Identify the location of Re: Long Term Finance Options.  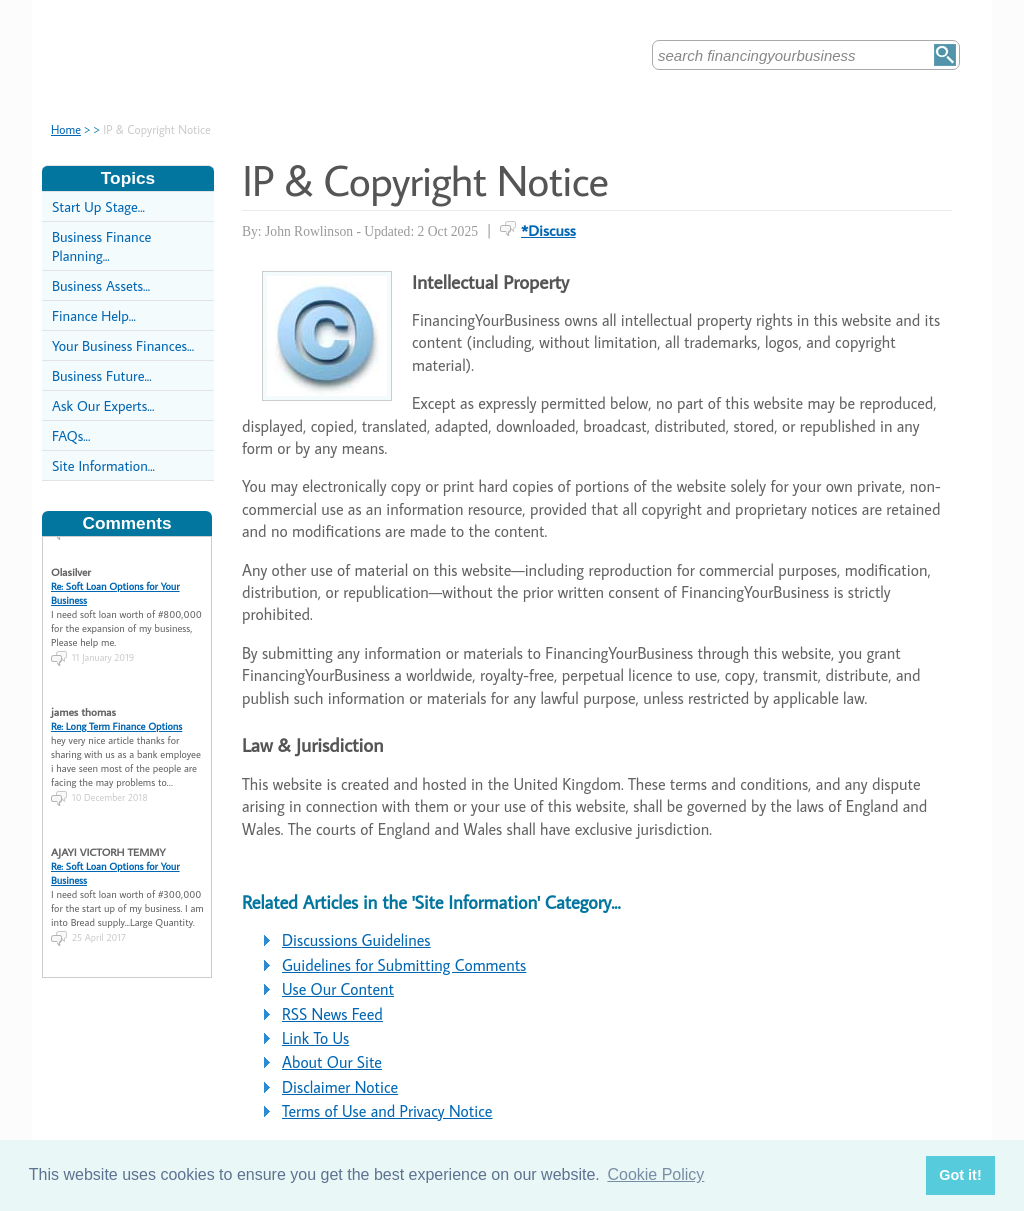
(116, 719).